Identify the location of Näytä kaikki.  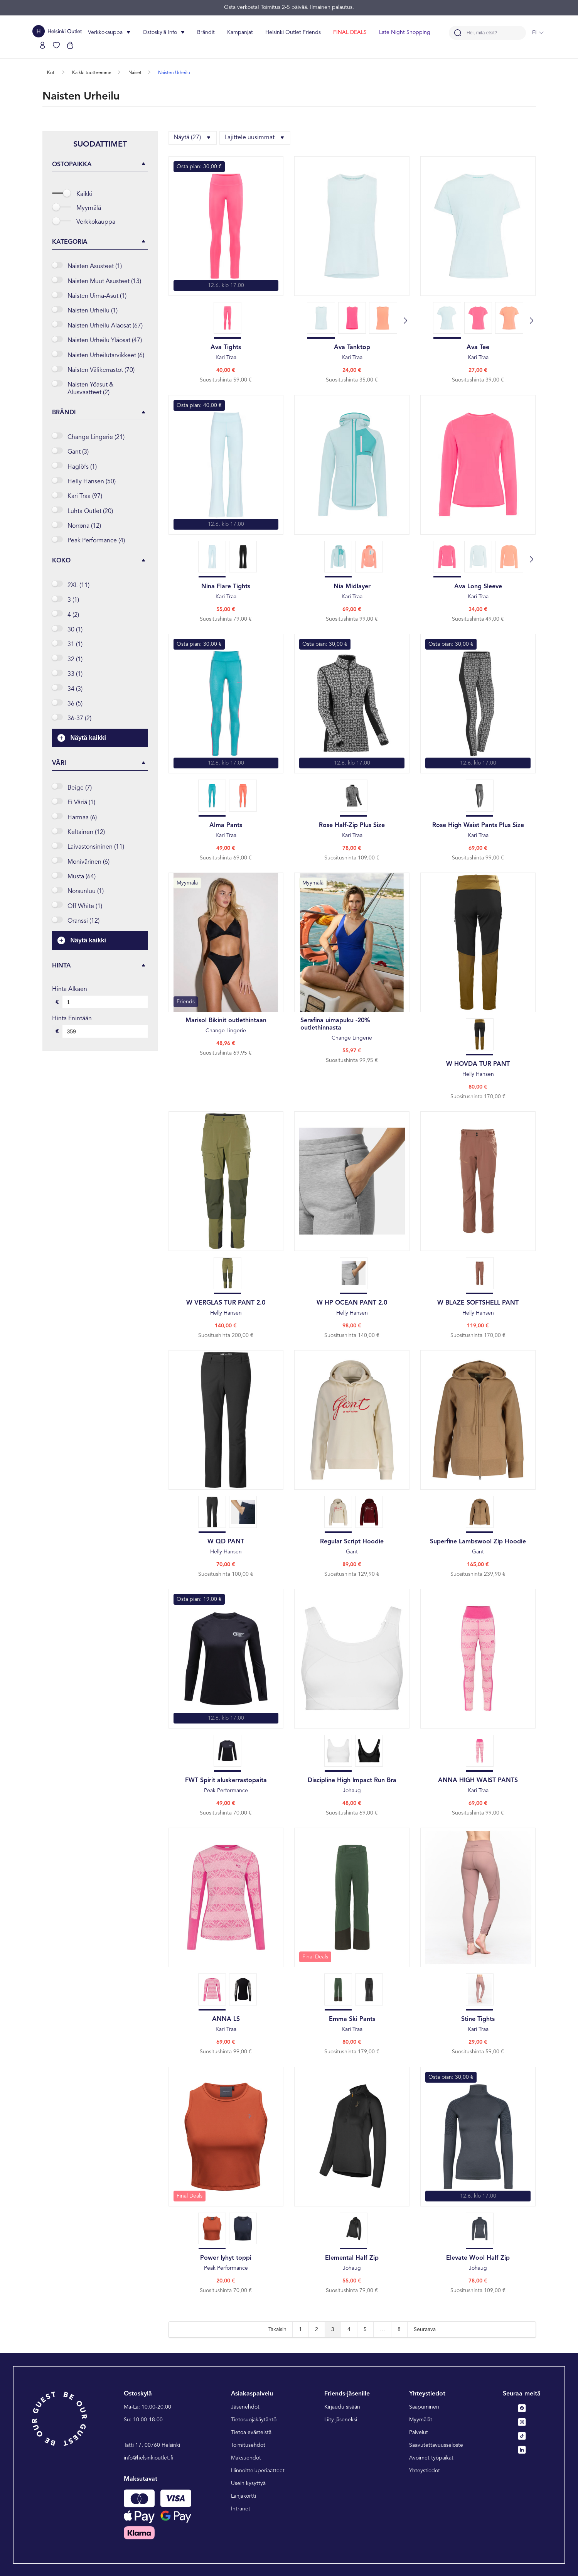
(81, 738).